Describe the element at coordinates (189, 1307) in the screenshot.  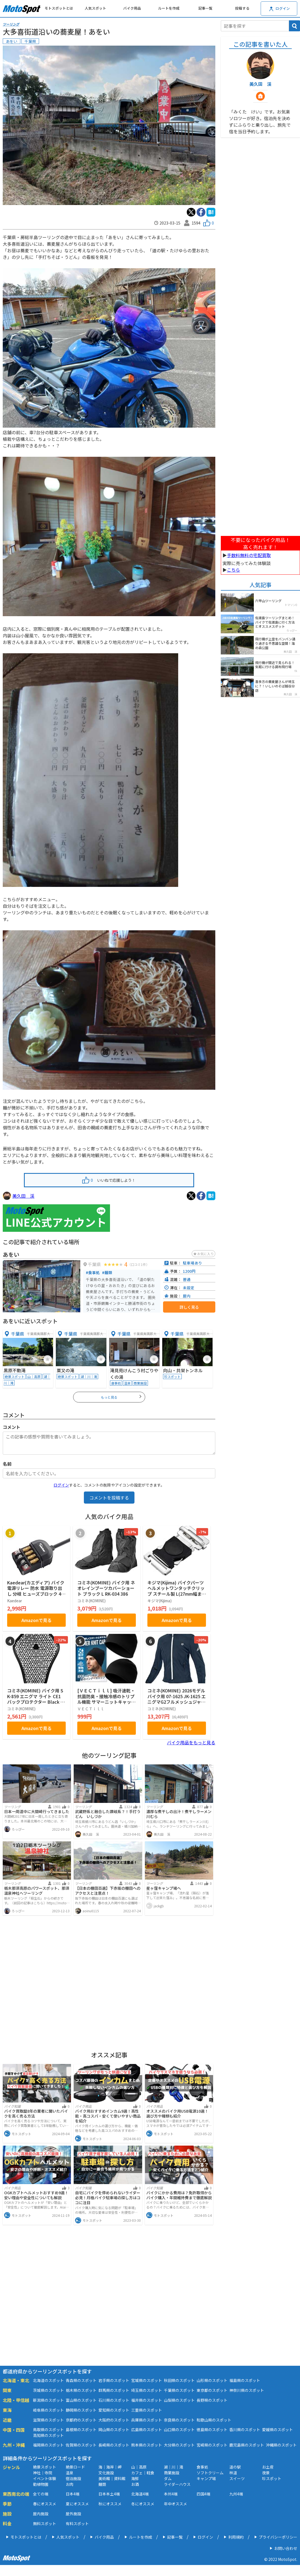
I see `詳しく見る` at that location.